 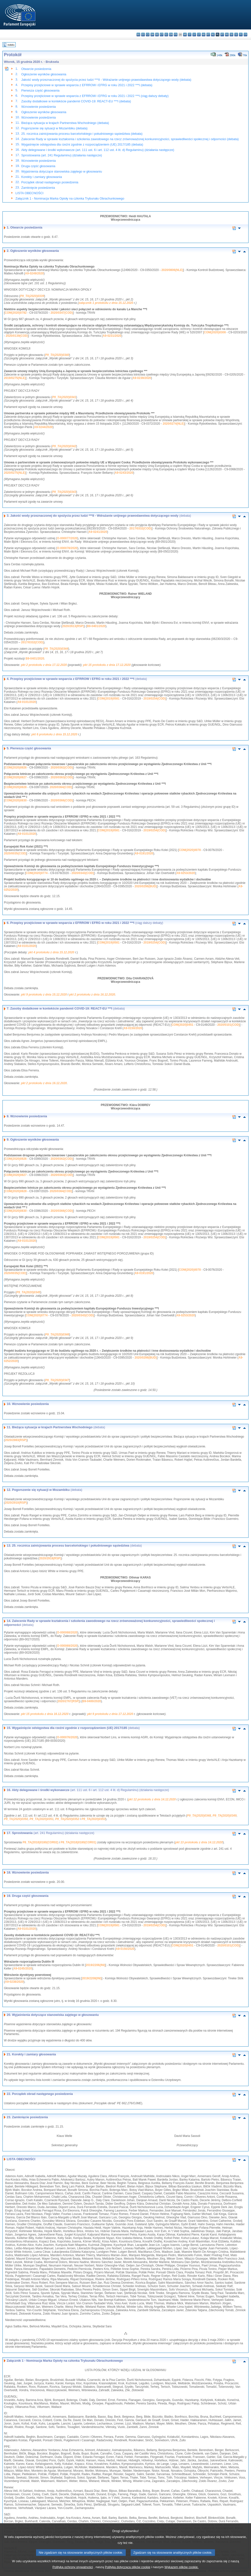 I want to click on lv - latviešu valoda, so click(x=194, y=34).